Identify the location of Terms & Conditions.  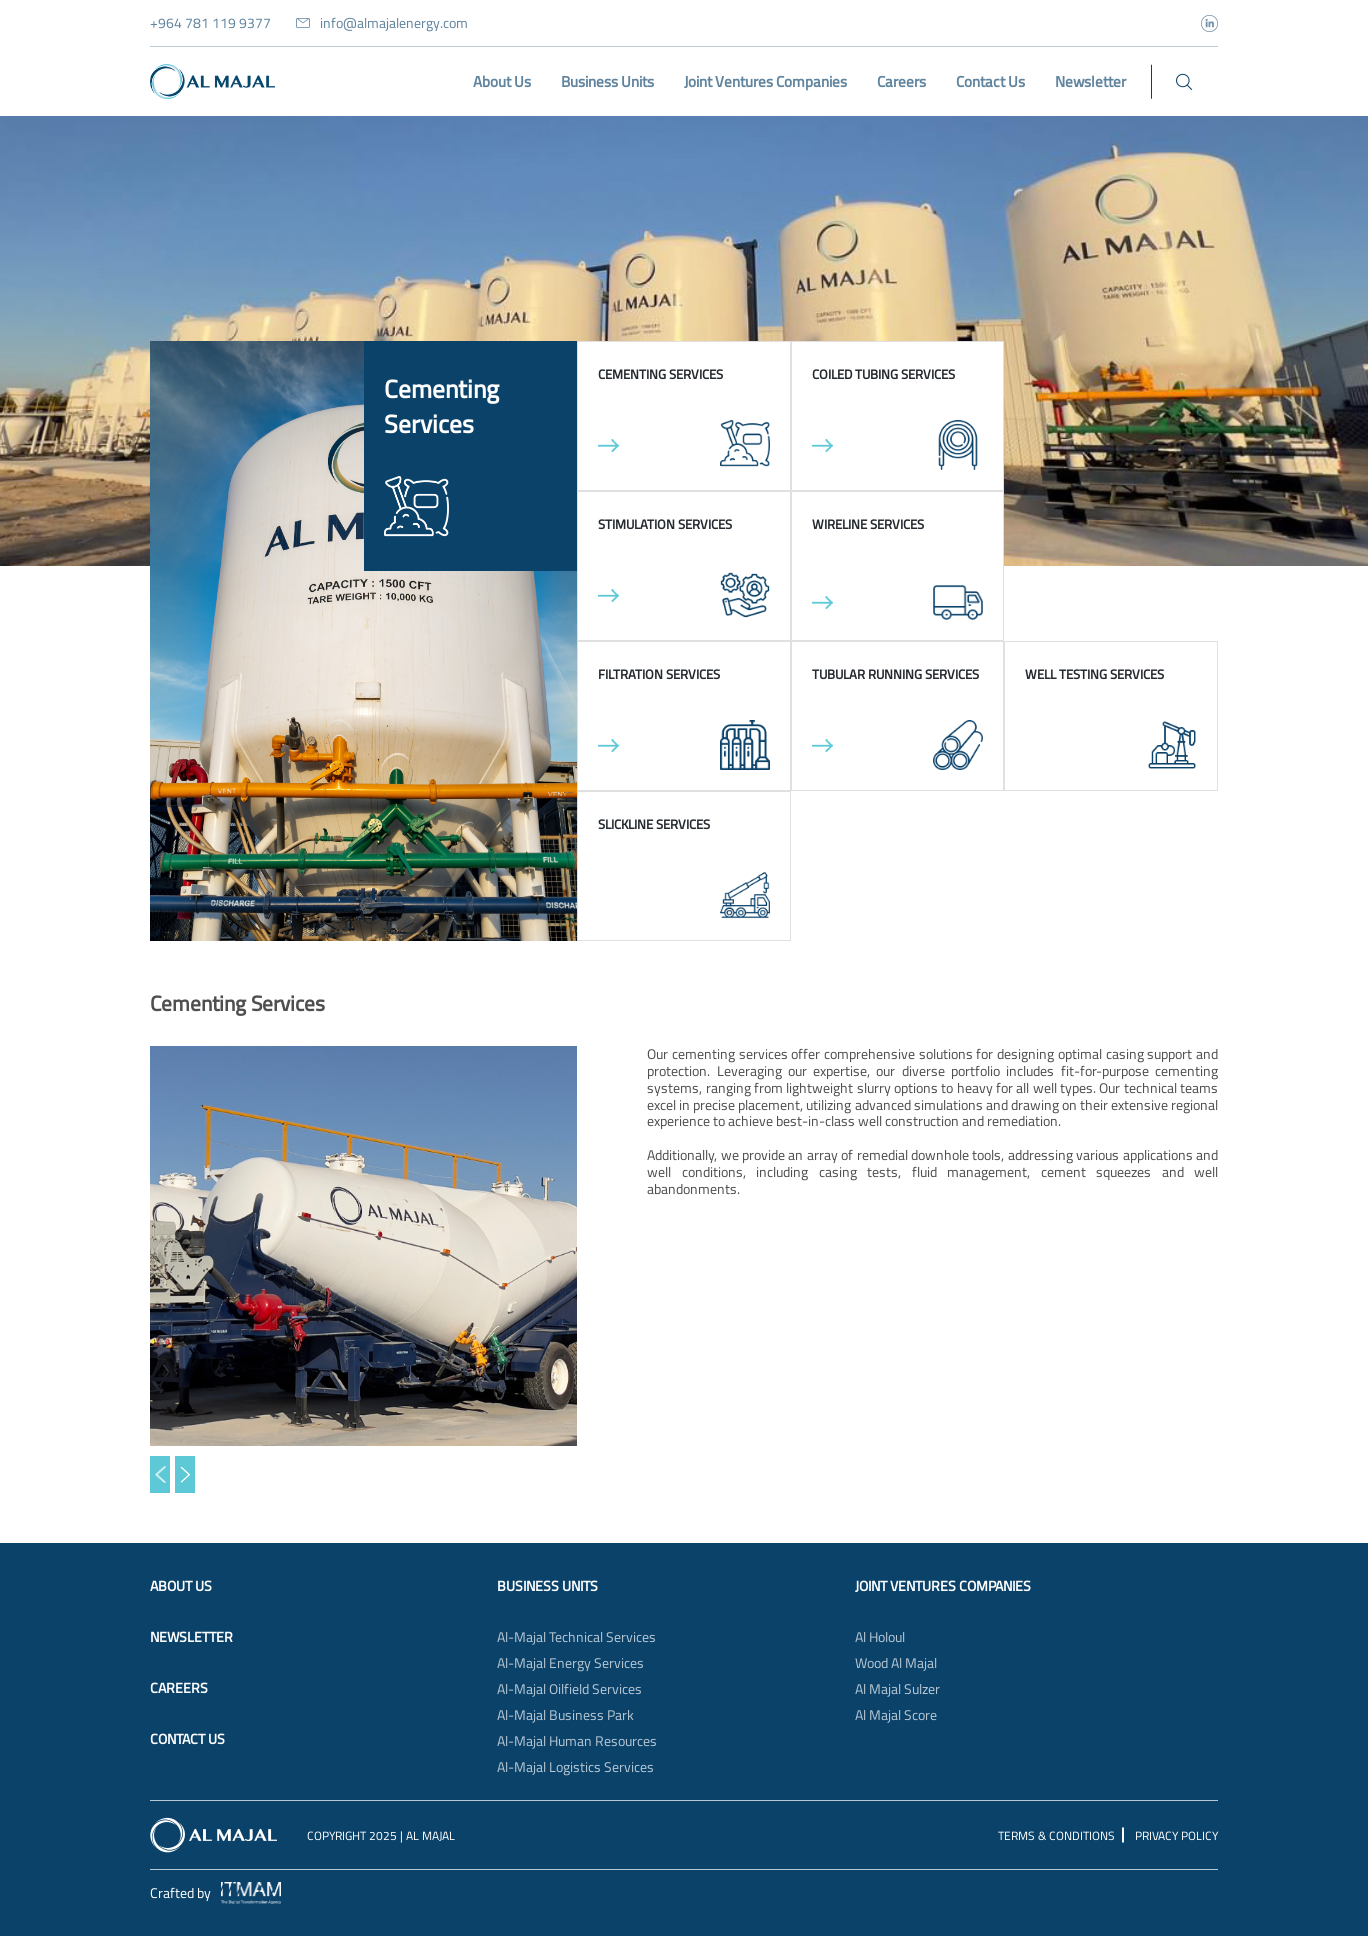
(1056, 1835).